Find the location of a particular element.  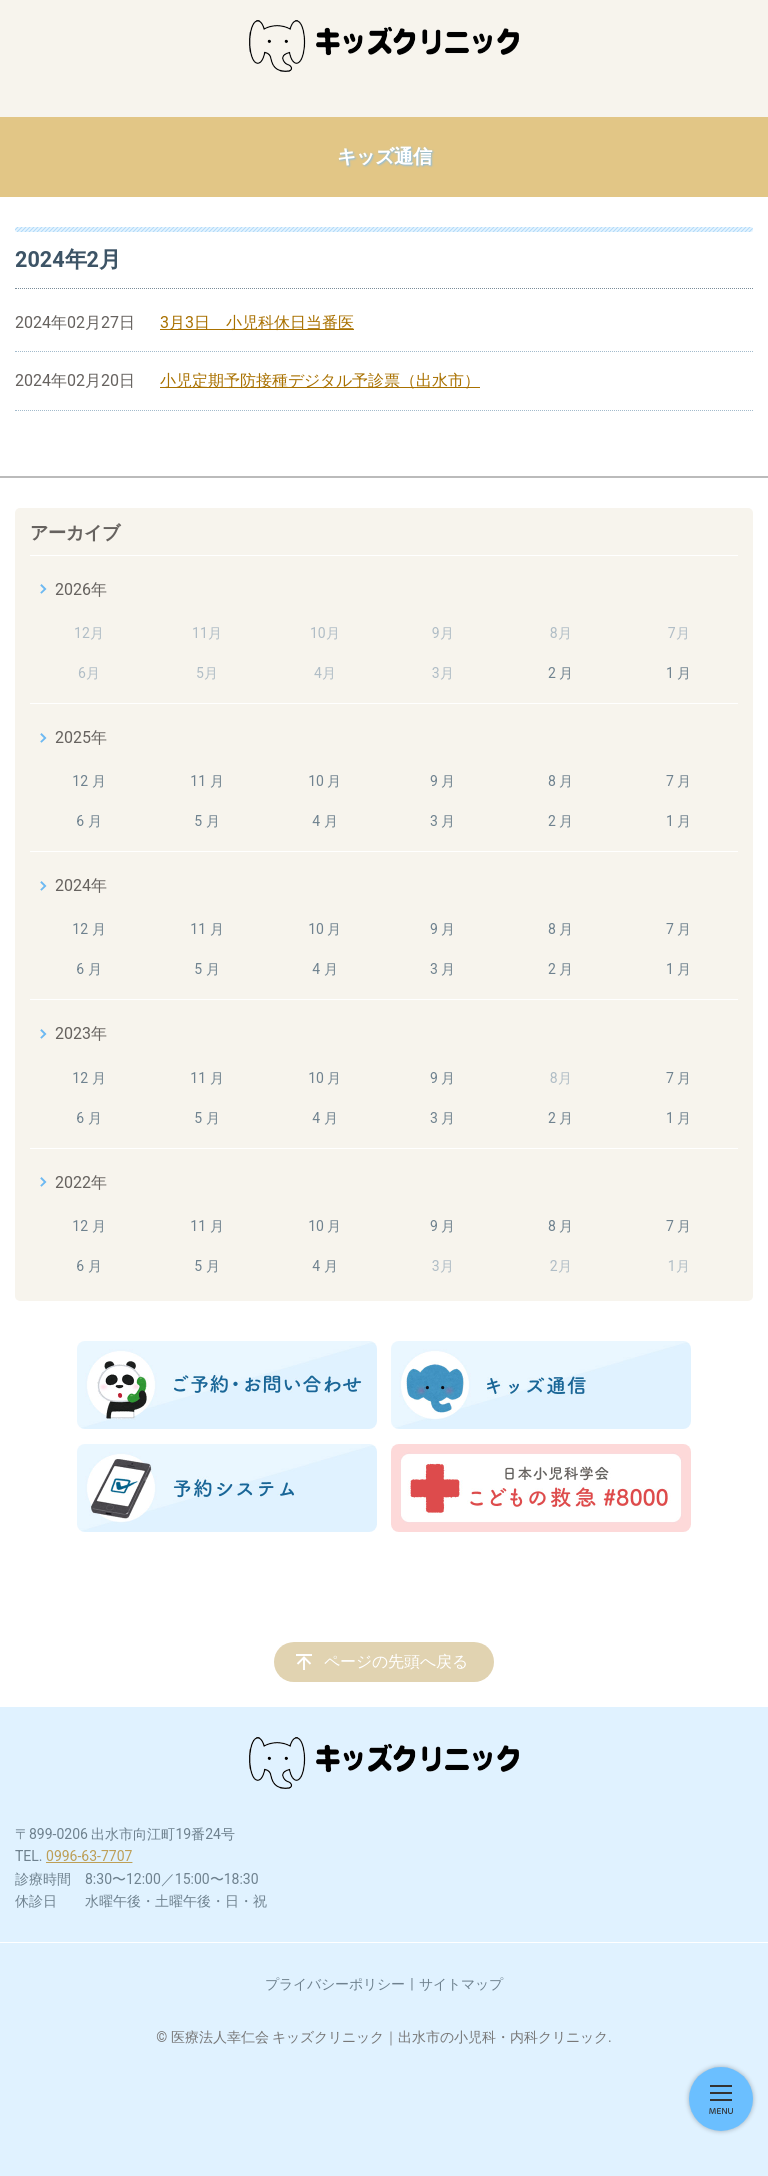

3 月 is located at coordinates (442, 821).